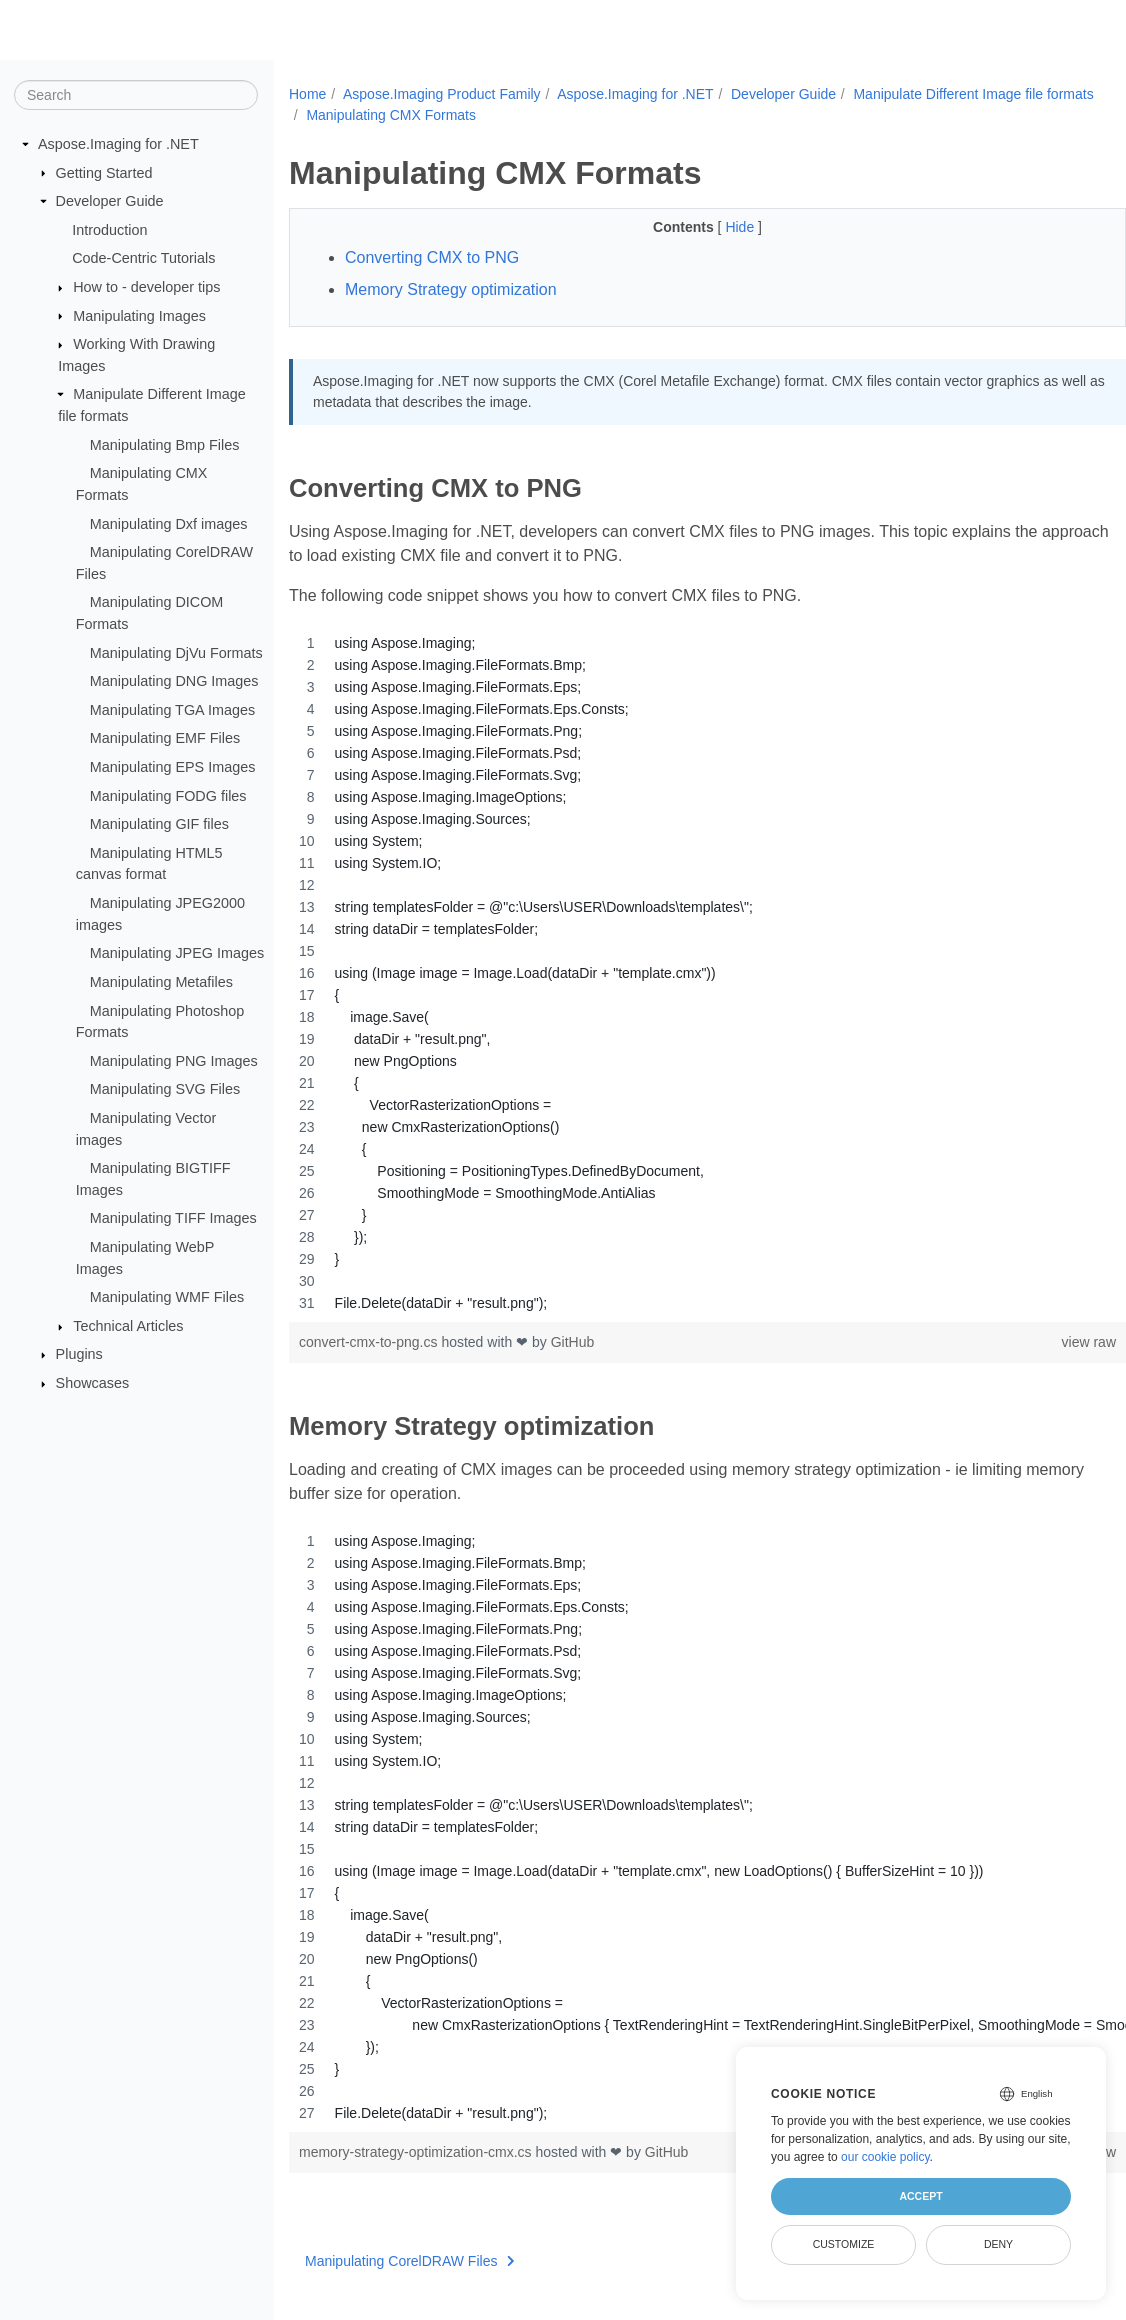 Image resolution: width=1126 pixels, height=2320 pixels. What do you see at coordinates (410, 2261) in the screenshot?
I see `Manipulating CorelDRAW Files` at bounding box center [410, 2261].